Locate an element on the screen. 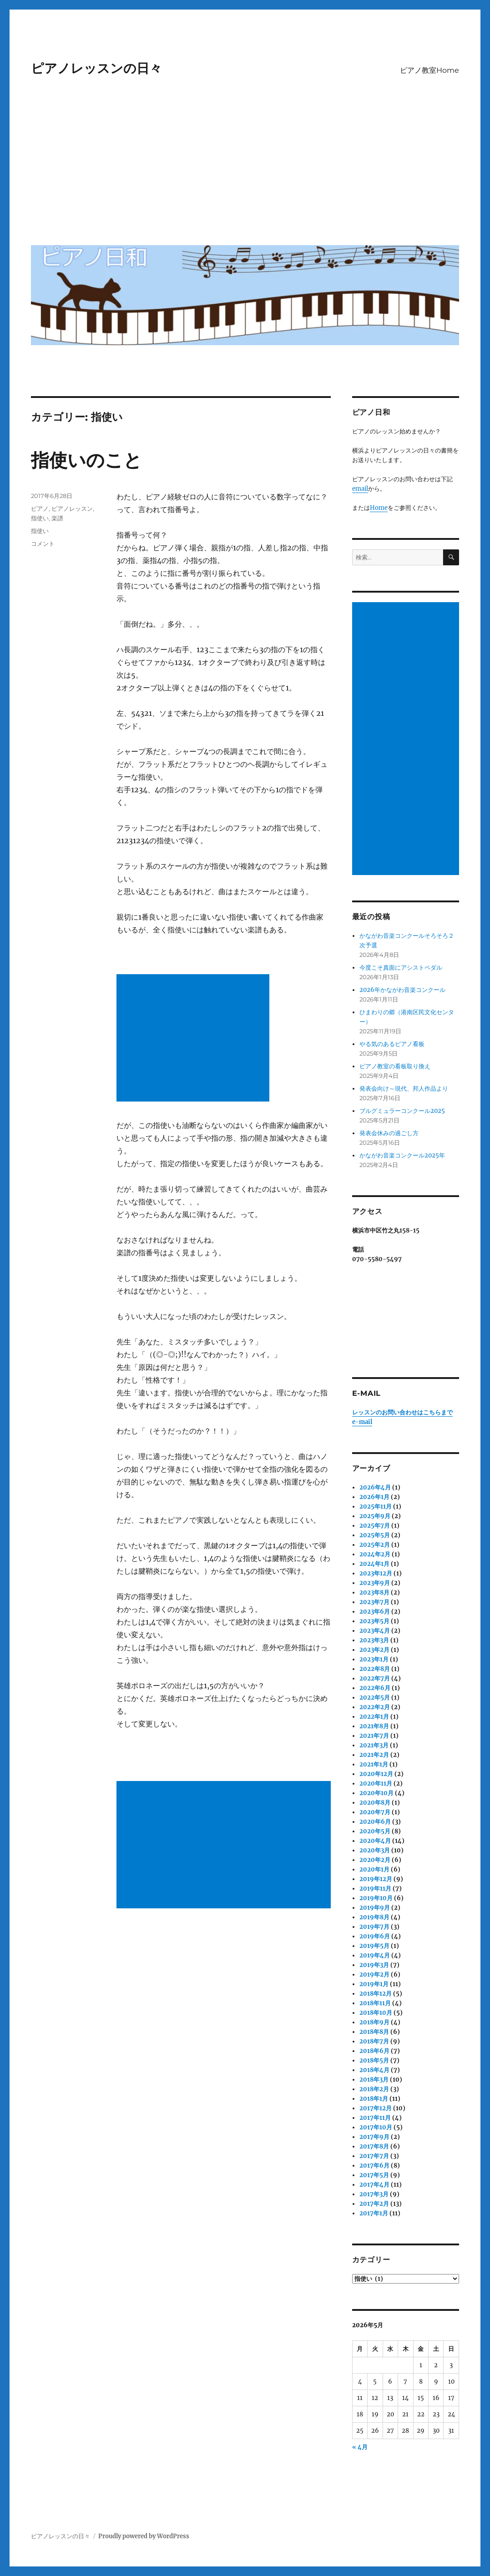 Image resolution: width=490 pixels, height=2576 pixels. 2018年11月 is located at coordinates (375, 2003).